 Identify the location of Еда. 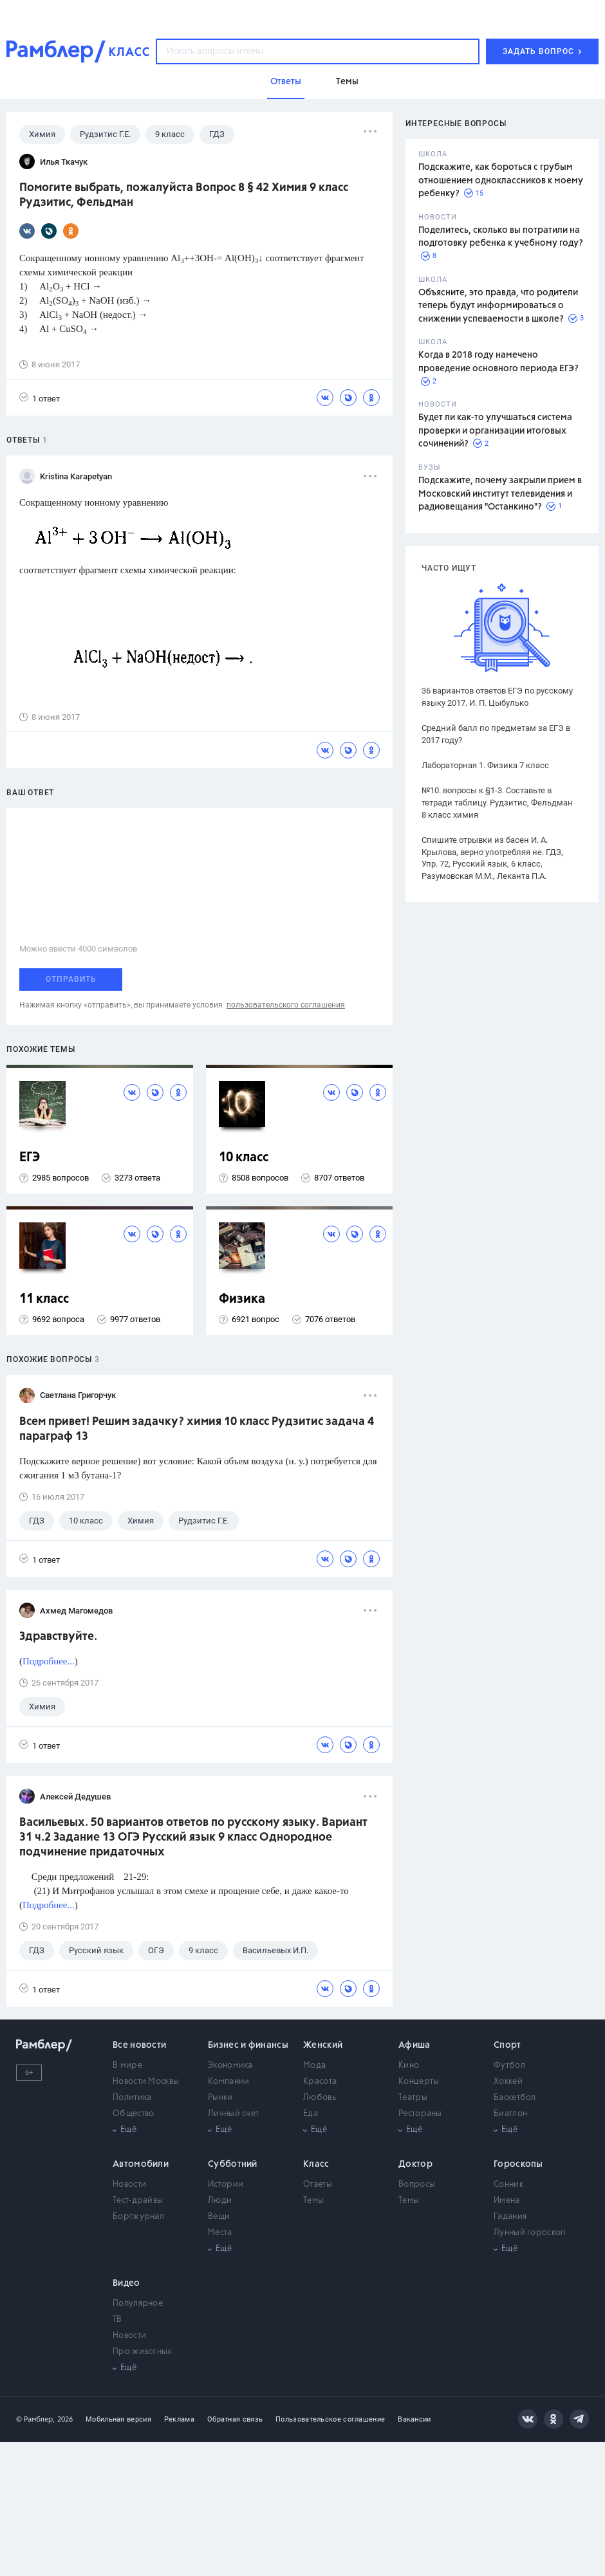
(310, 2114).